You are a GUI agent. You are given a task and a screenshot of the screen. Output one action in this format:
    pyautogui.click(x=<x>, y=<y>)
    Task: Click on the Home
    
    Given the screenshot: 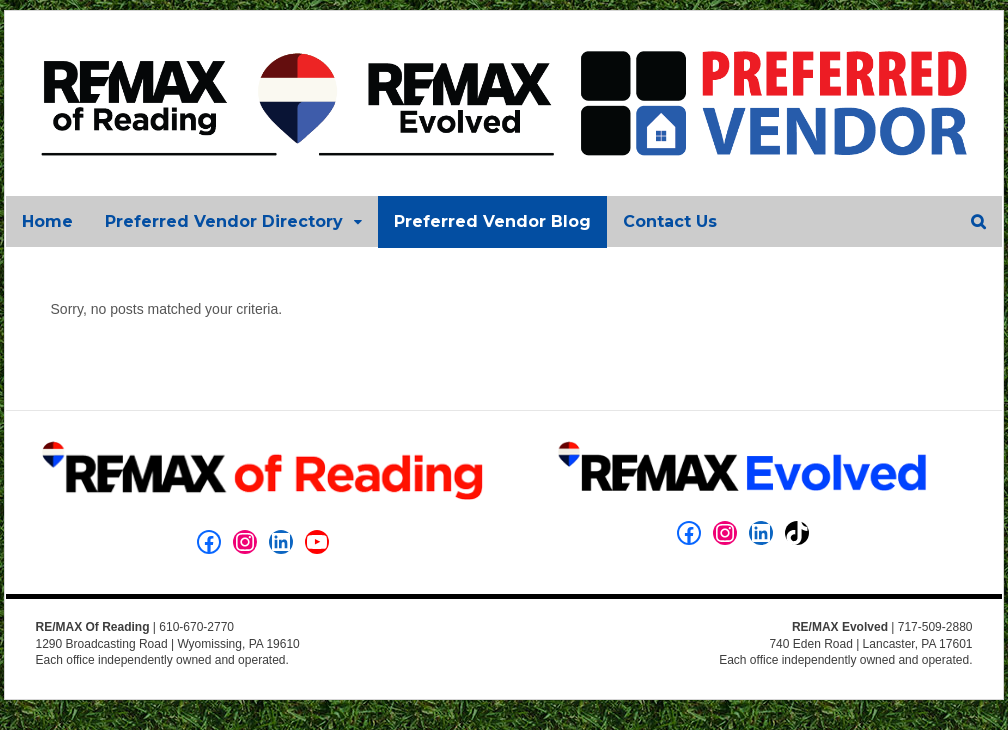 What is the action you would take?
    pyautogui.click(x=46, y=221)
    